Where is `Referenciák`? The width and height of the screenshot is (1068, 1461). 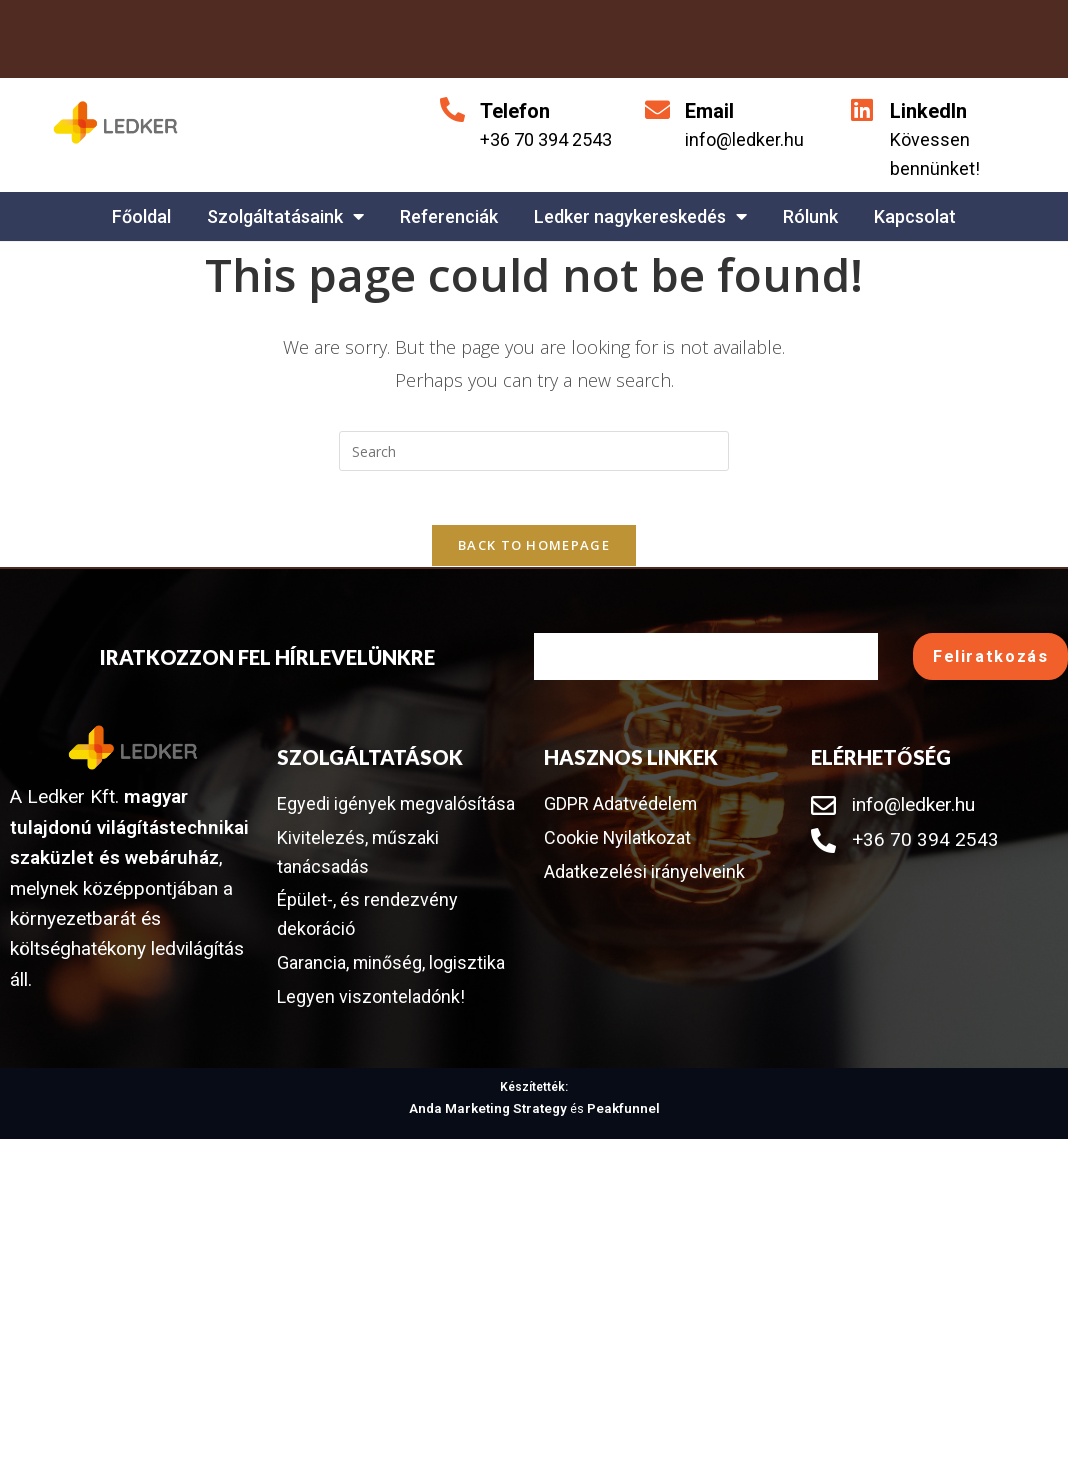 Referenciák is located at coordinates (449, 216).